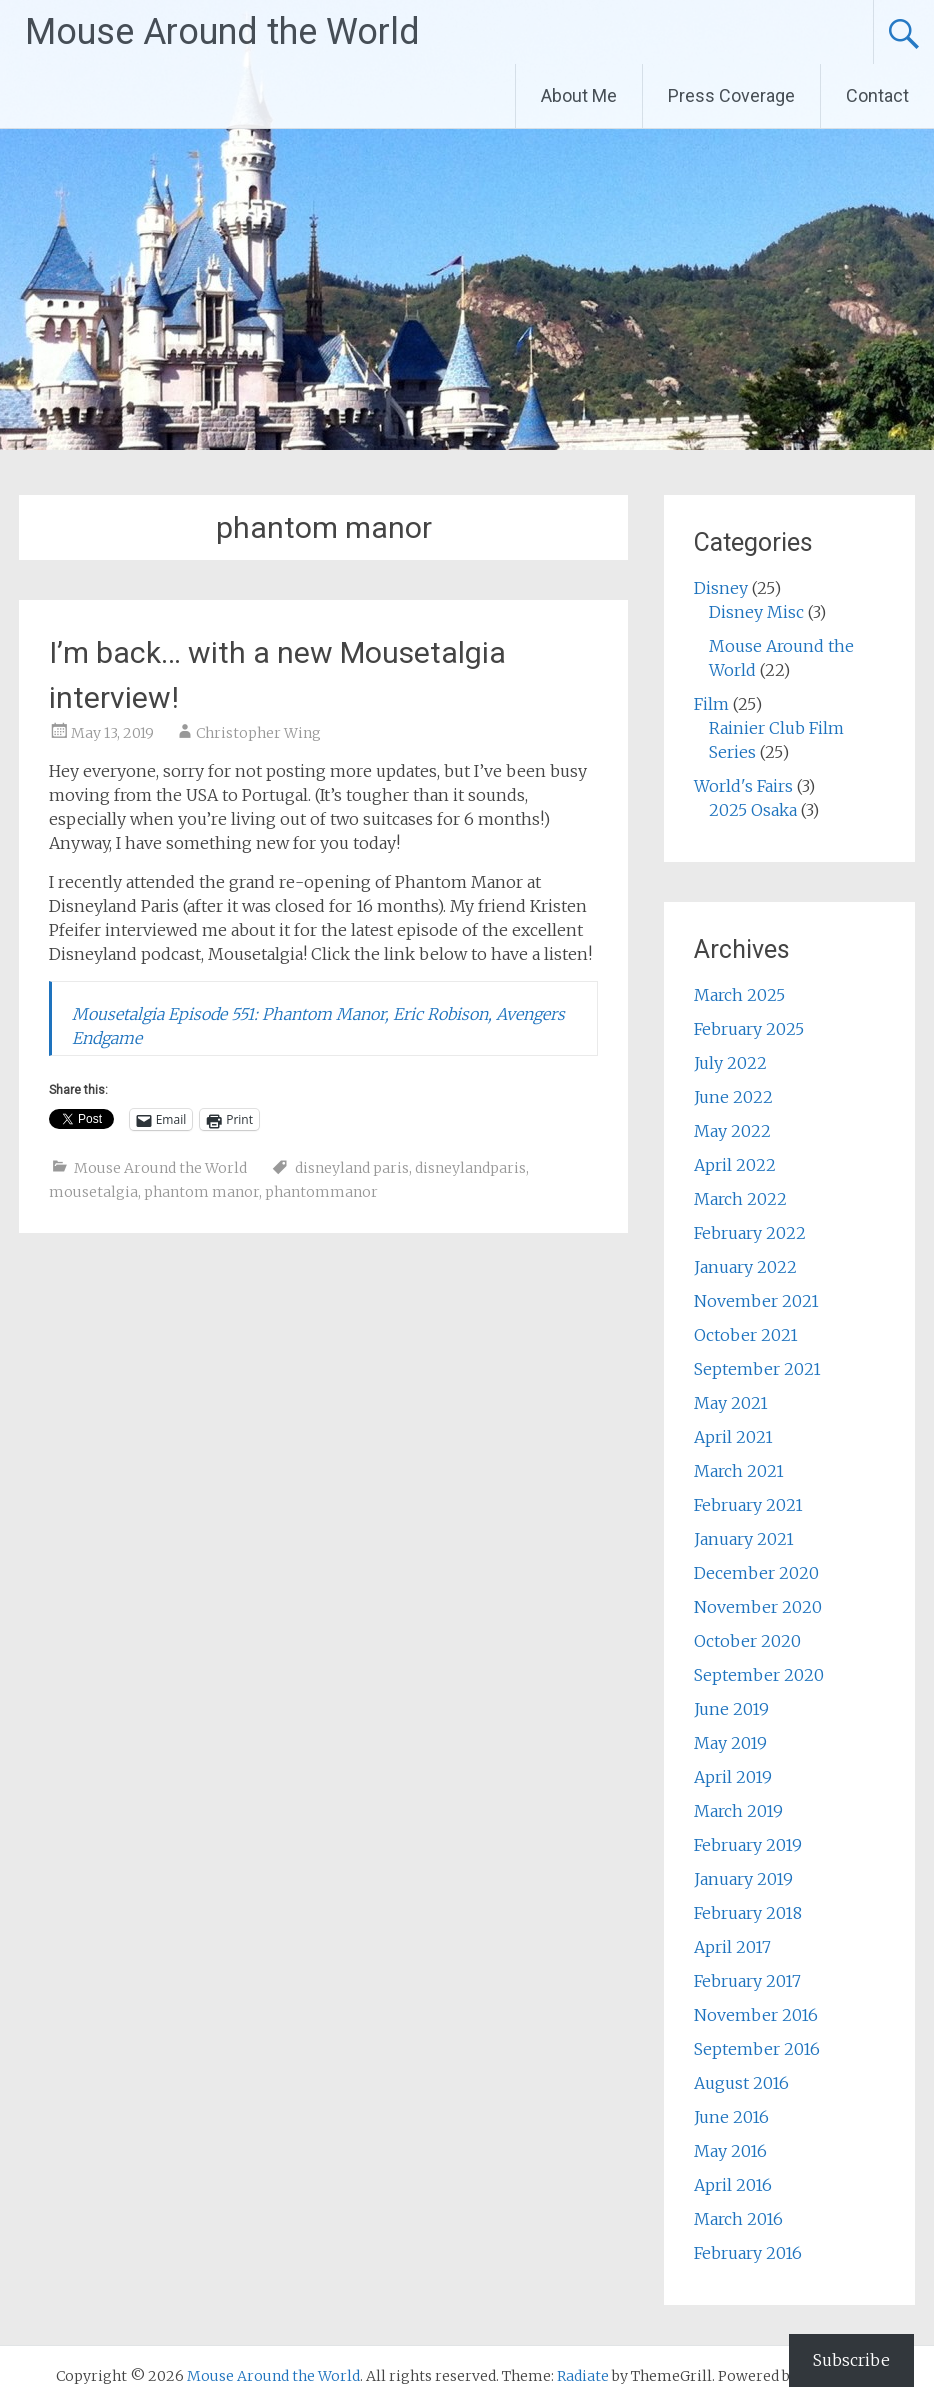 The height and width of the screenshot is (2407, 934). Describe the element at coordinates (757, 1369) in the screenshot. I see `September 2021` at that location.